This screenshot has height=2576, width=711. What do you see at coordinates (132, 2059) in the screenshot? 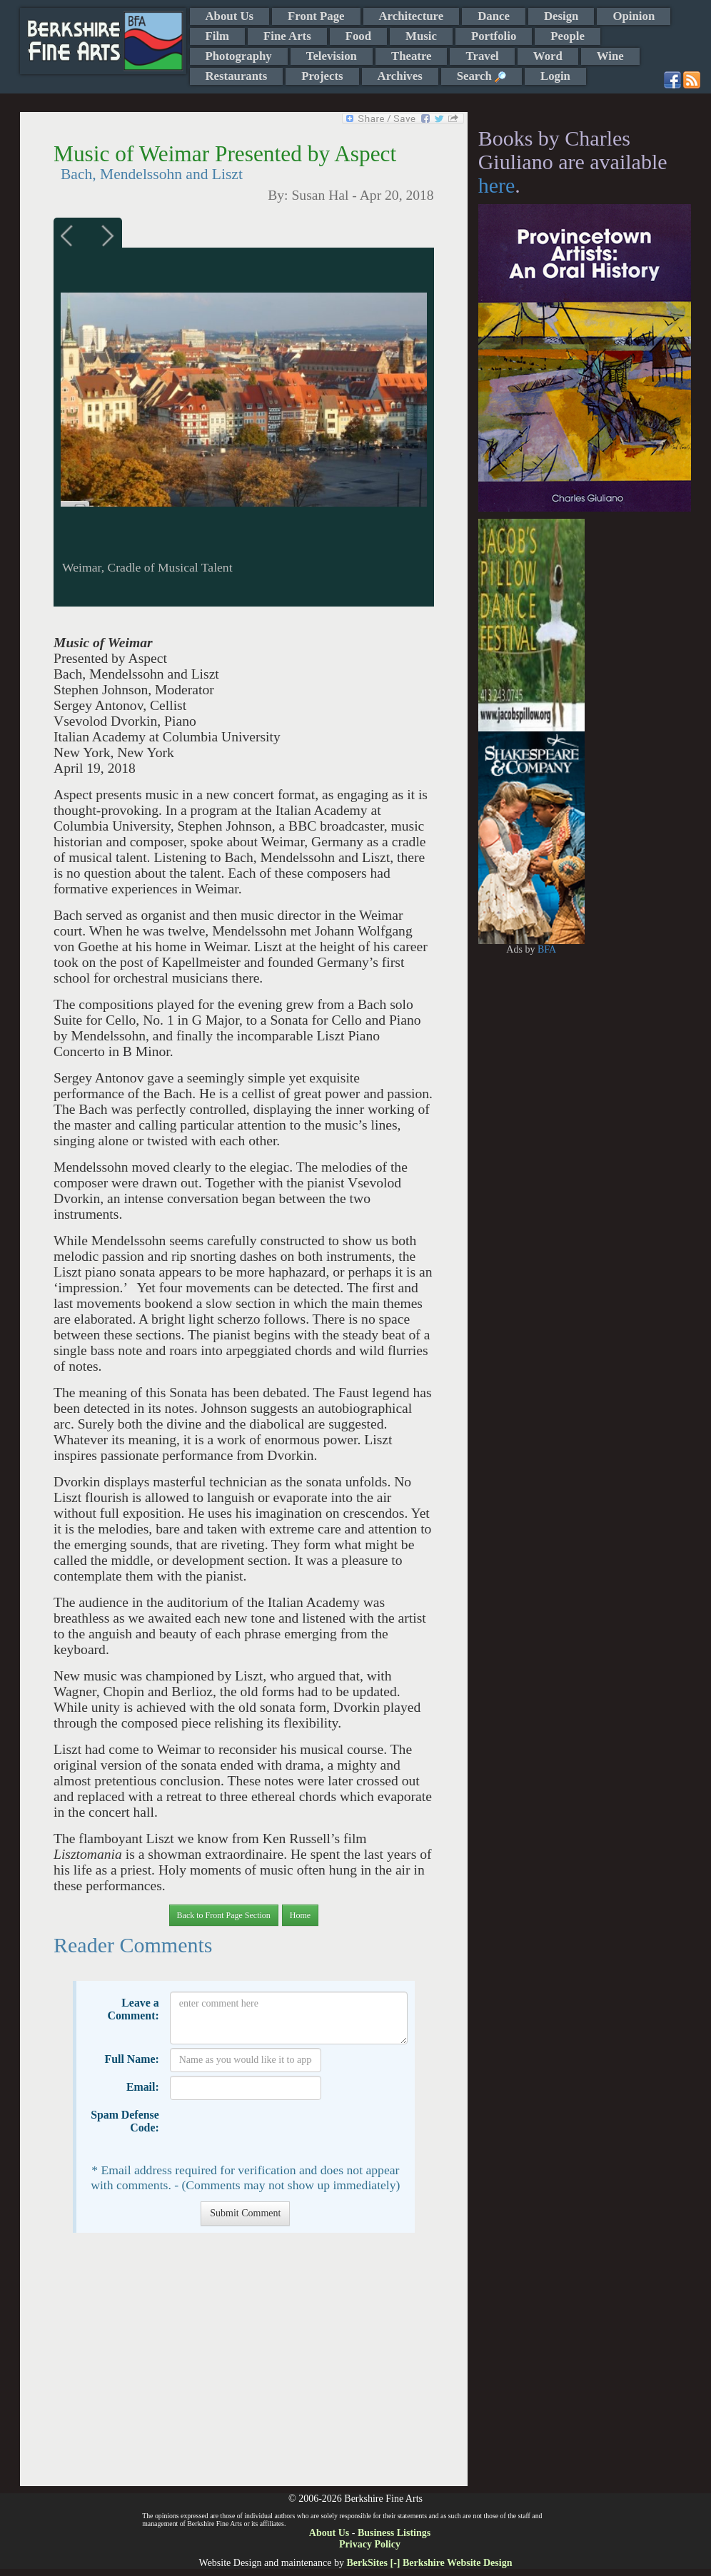
I see `Full Name:` at bounding box center [132, 2059].